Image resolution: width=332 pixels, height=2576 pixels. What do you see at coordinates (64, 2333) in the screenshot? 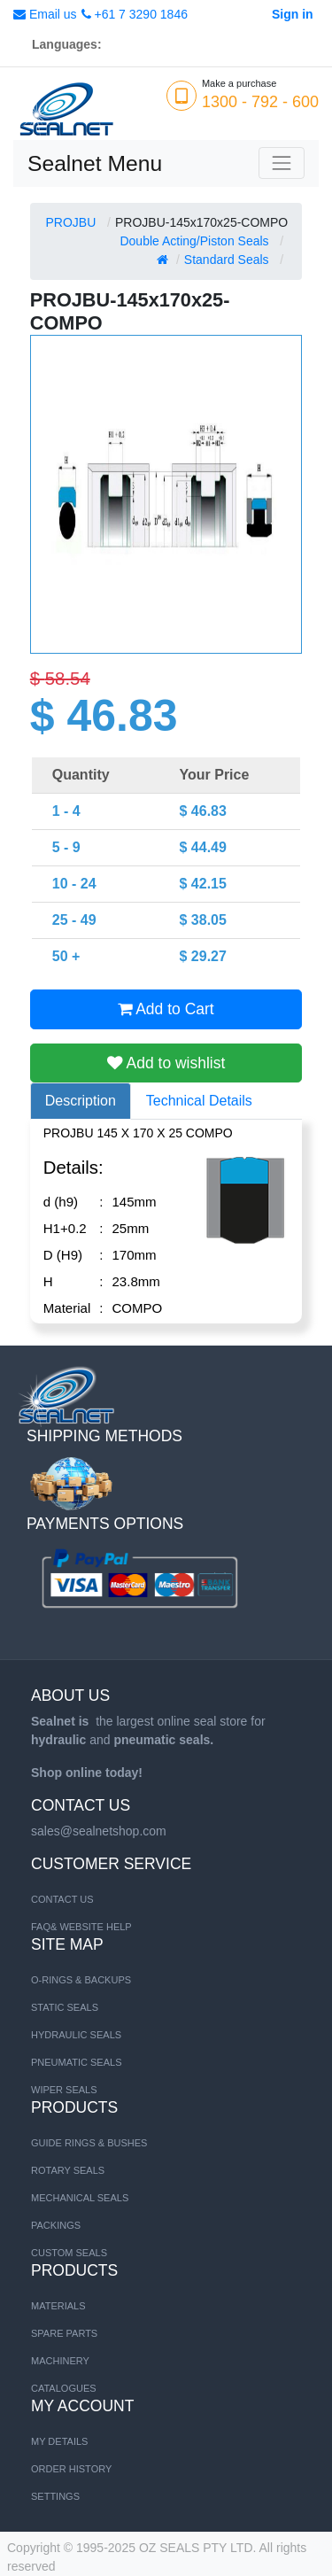
I see `SPARE PARTS` at bounding box center [64, 2333].